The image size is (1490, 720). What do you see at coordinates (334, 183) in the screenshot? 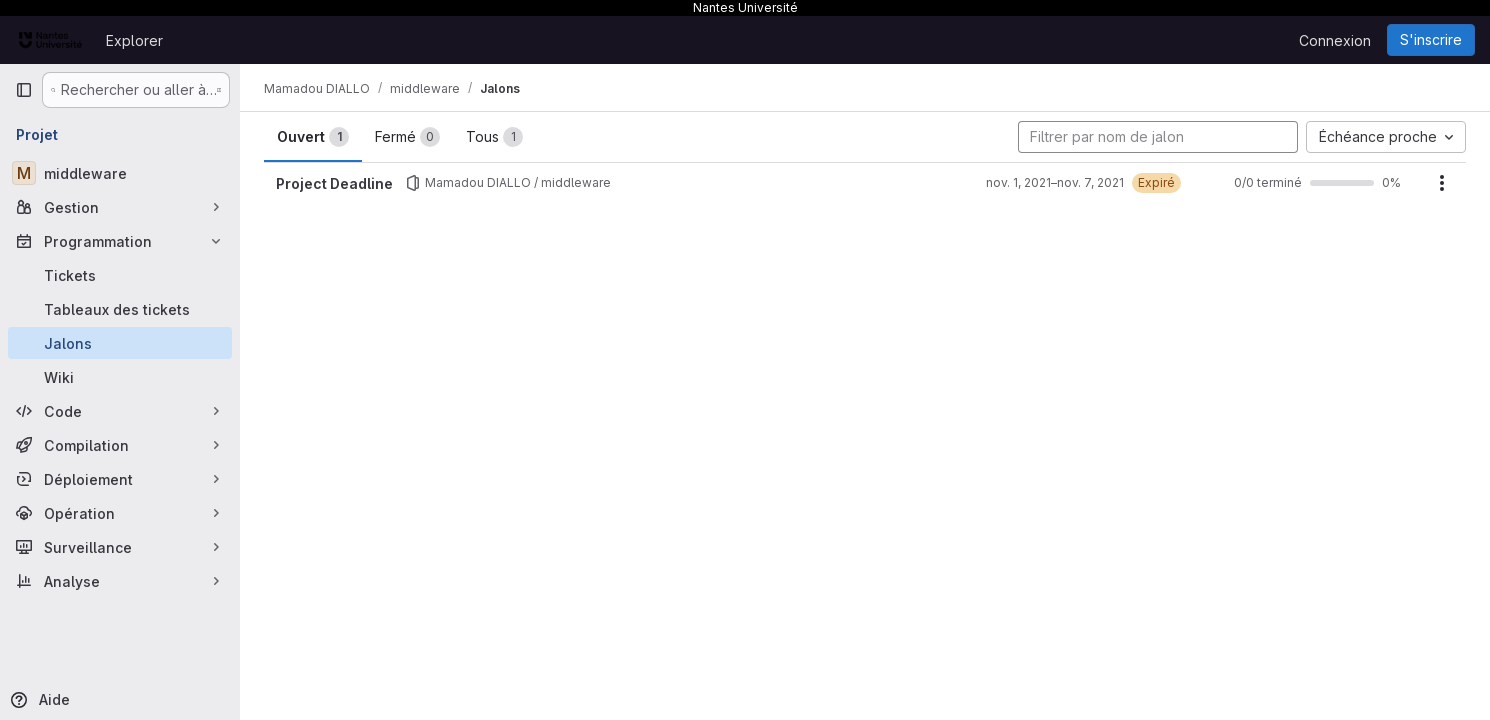
I see `Project Deadline` at bounding box center [334, 183].